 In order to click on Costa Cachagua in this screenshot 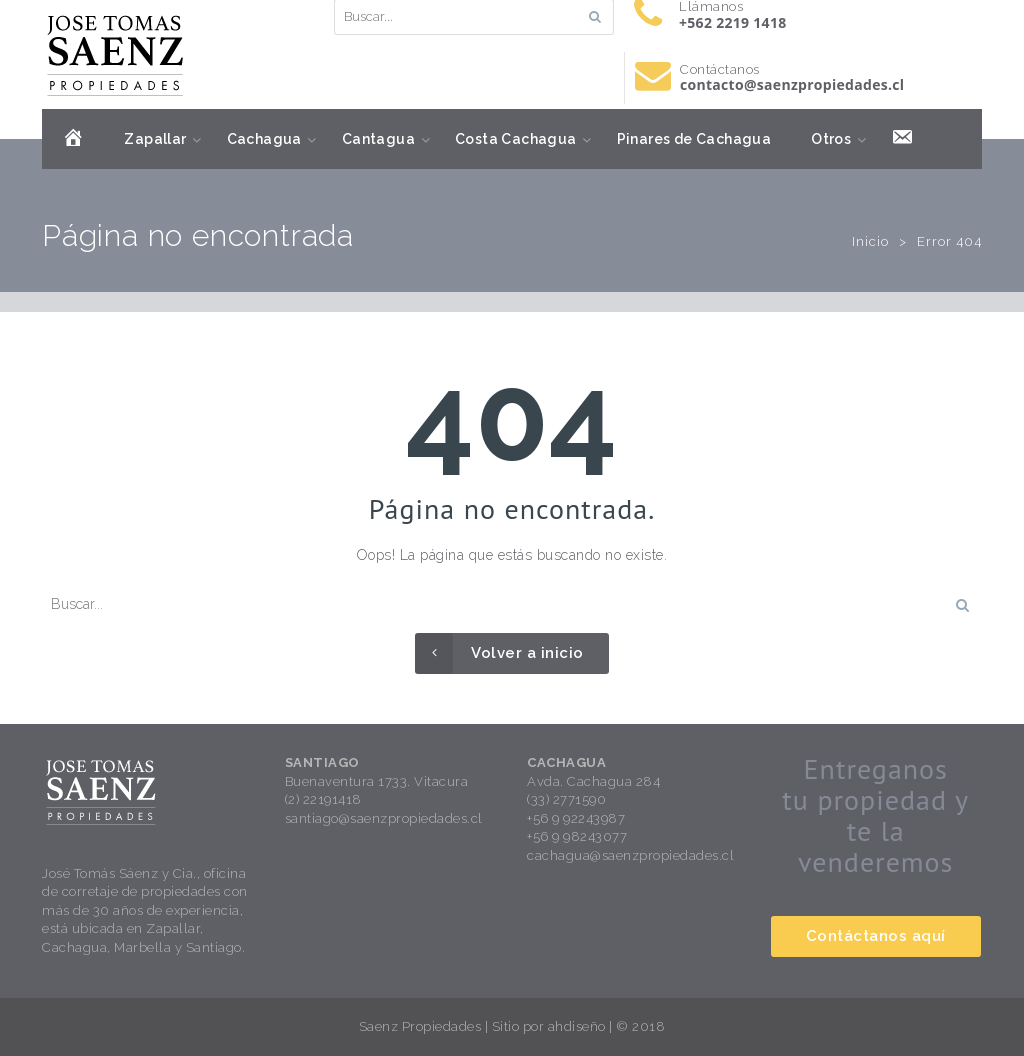, I will do `click(516, 139)`.